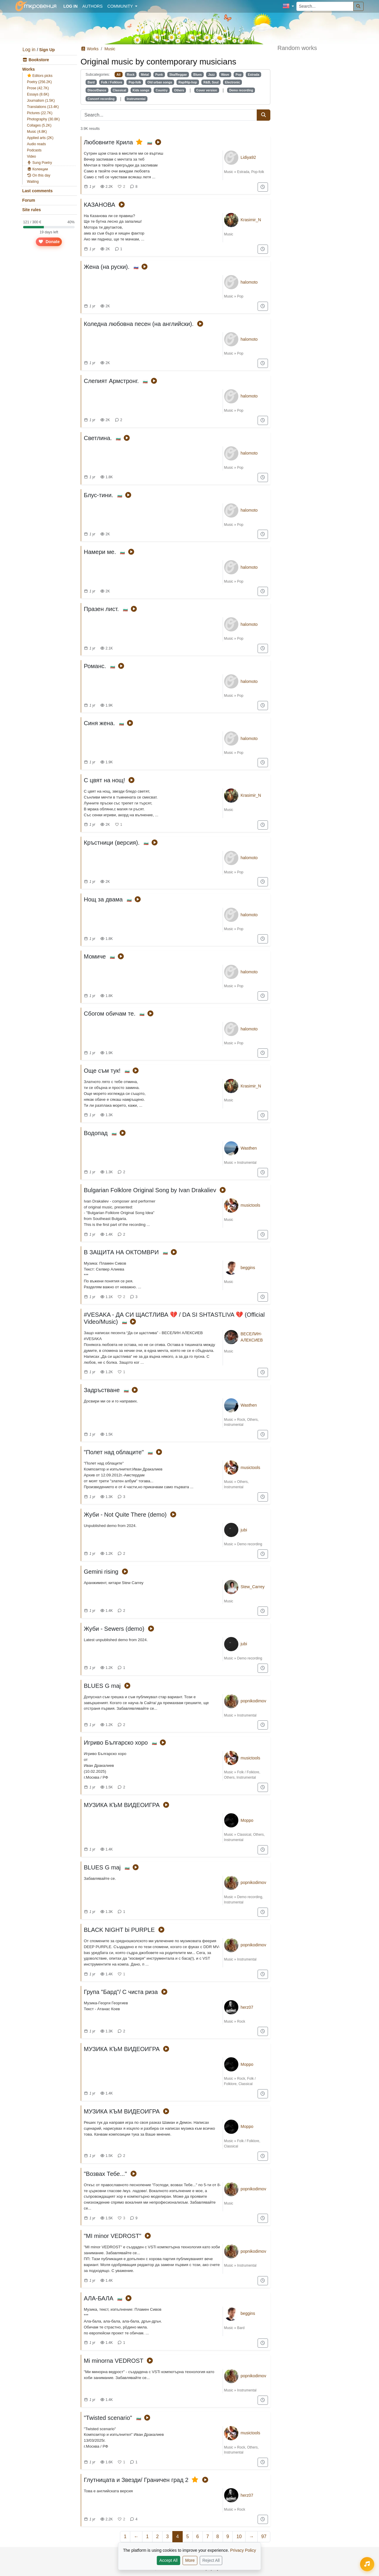 This screenshot has width=379, height=2576. I want to click on Others, so click(179, 90).